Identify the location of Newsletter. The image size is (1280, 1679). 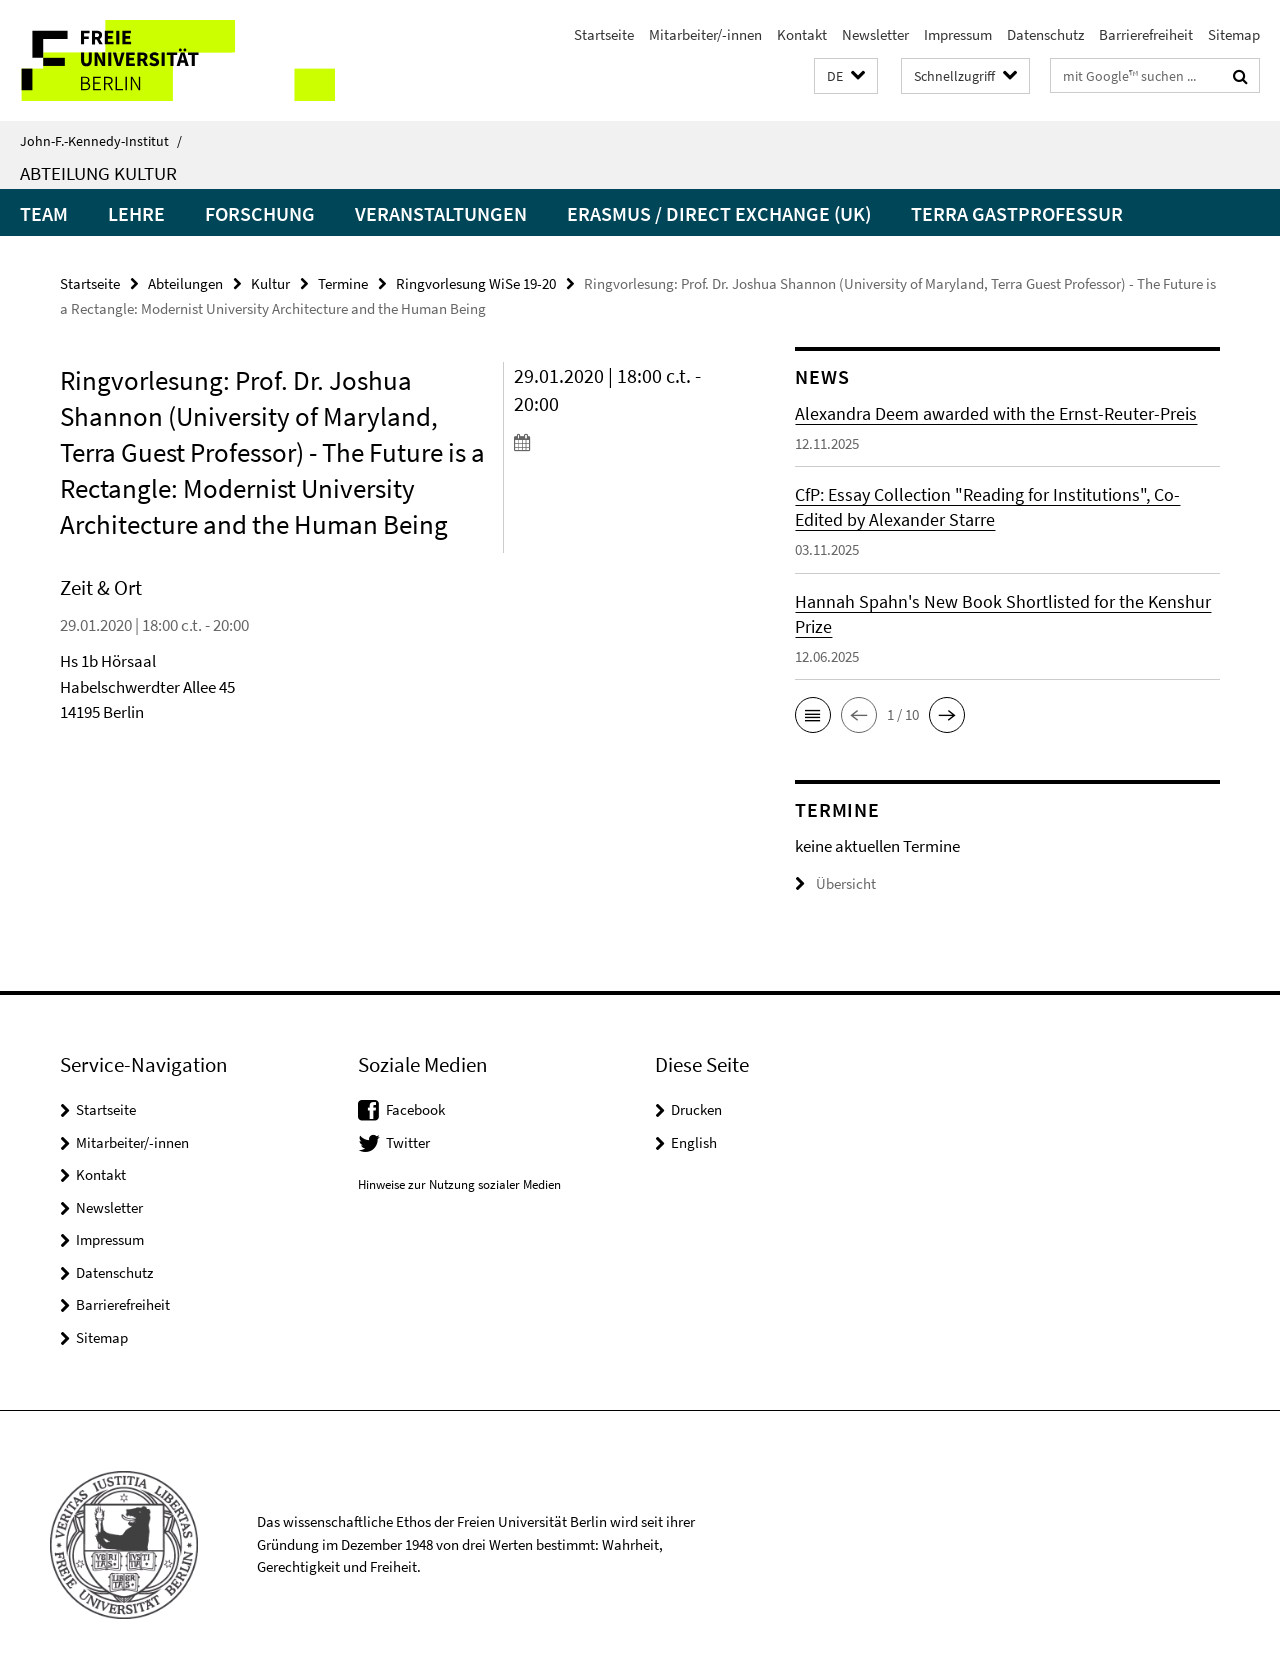
(875, 34).